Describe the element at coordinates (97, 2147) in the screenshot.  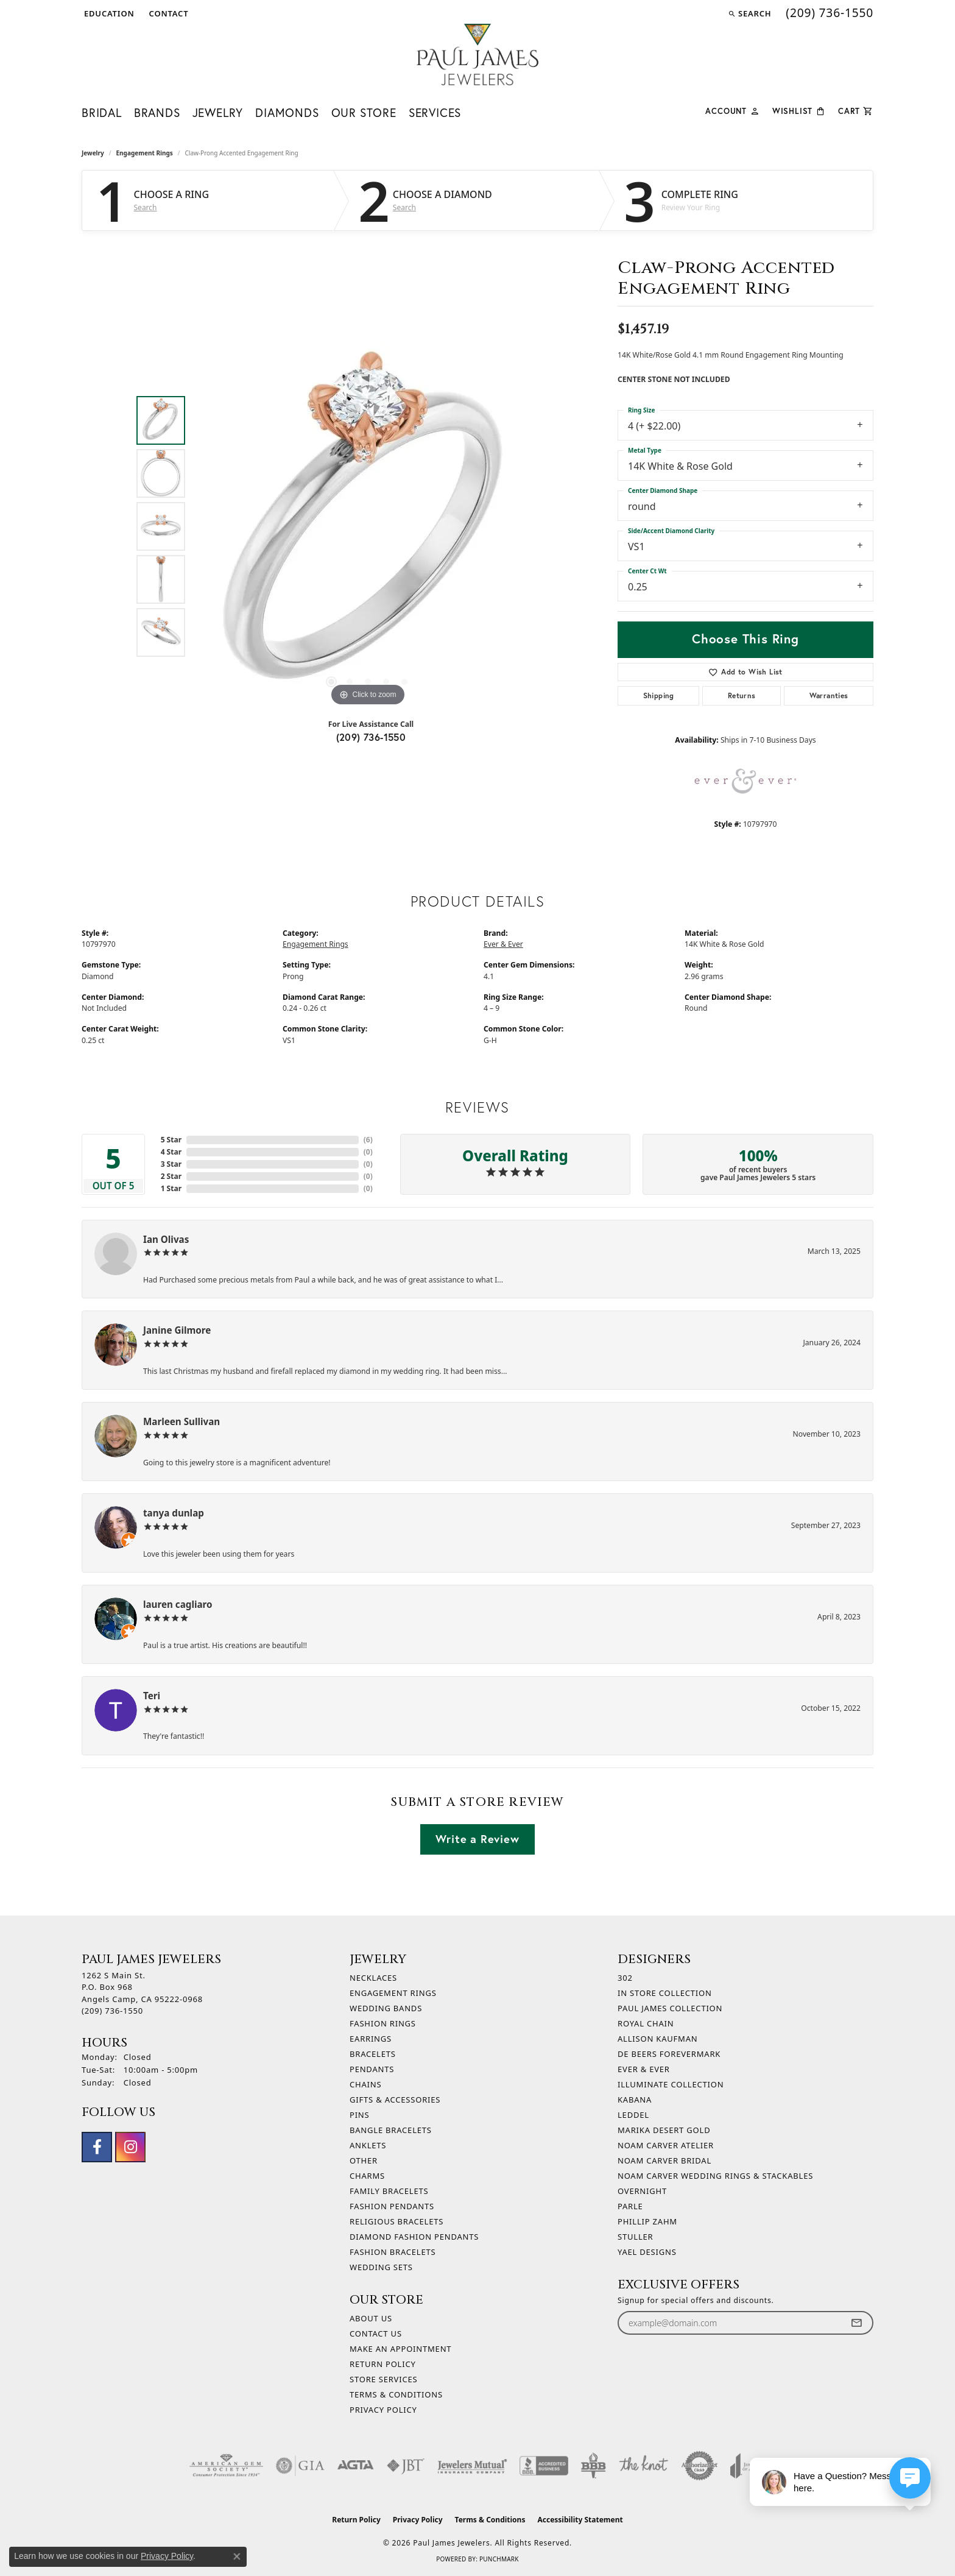
I see `[Follow us on facebook (opens in new tab)]` at that location.